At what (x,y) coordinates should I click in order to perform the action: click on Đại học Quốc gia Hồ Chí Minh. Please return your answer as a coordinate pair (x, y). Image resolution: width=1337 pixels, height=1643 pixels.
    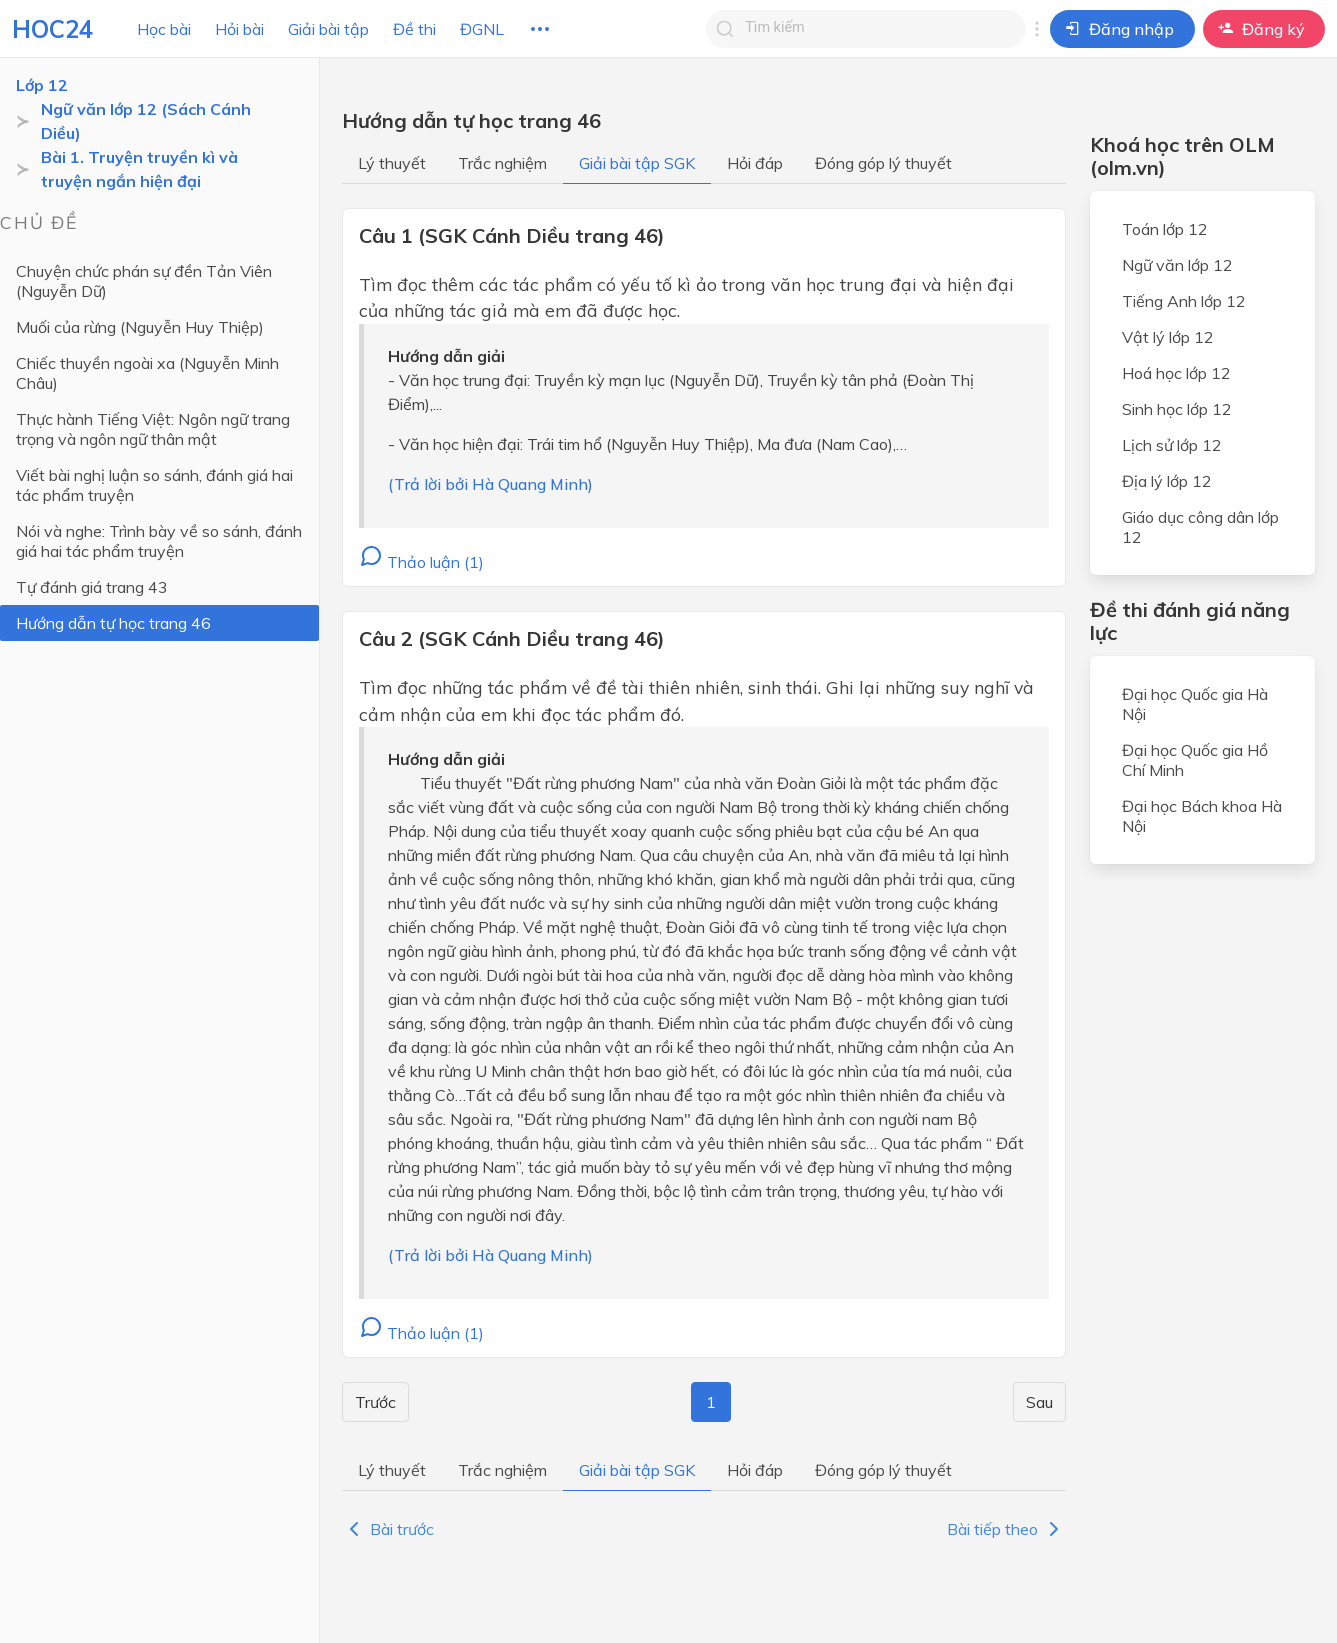
    Looking at the image, I should click on (1195, 760).